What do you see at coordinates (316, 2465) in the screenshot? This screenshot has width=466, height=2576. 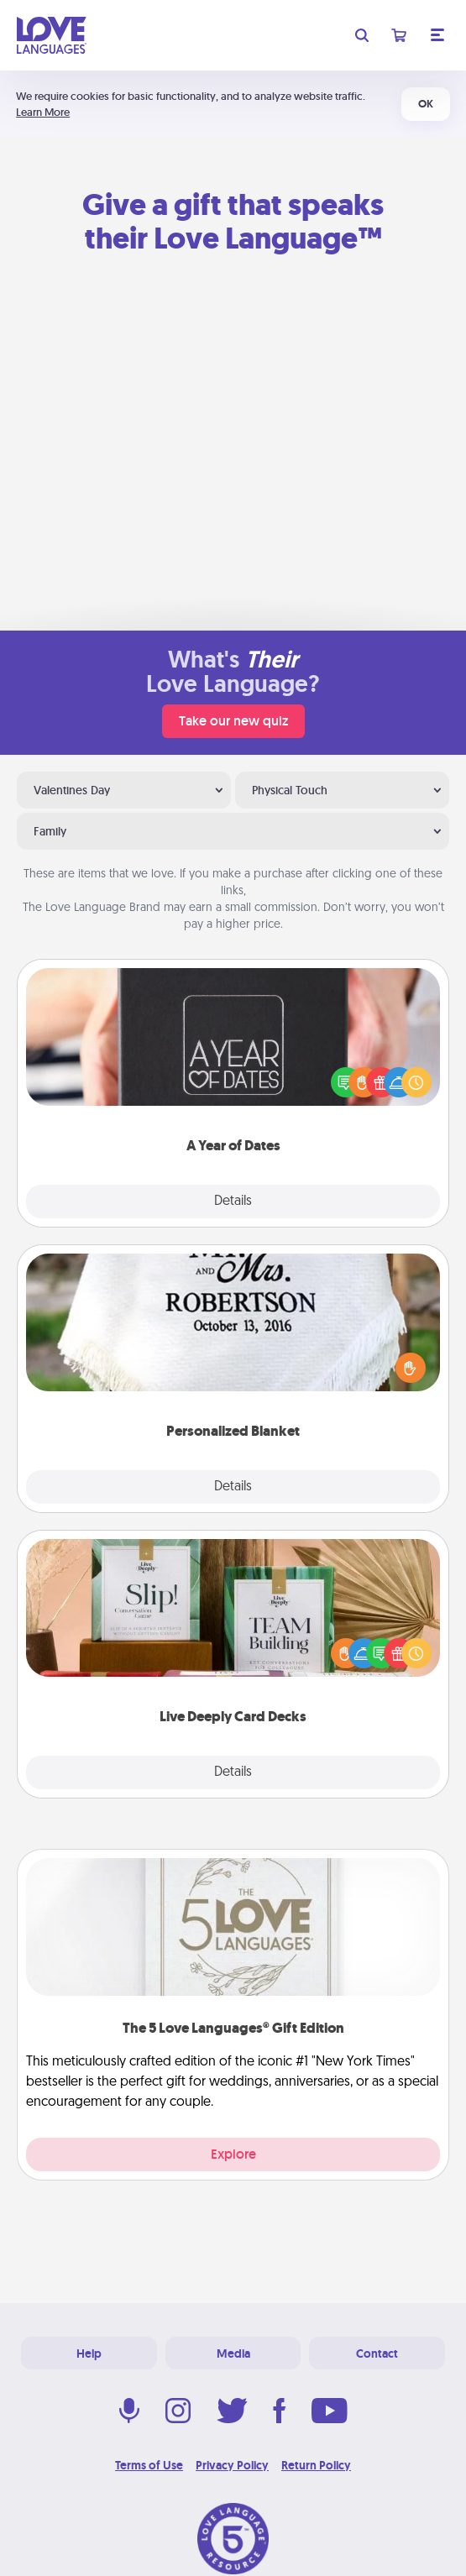 I see `Return Policy` at bounding box center [316, 2465].